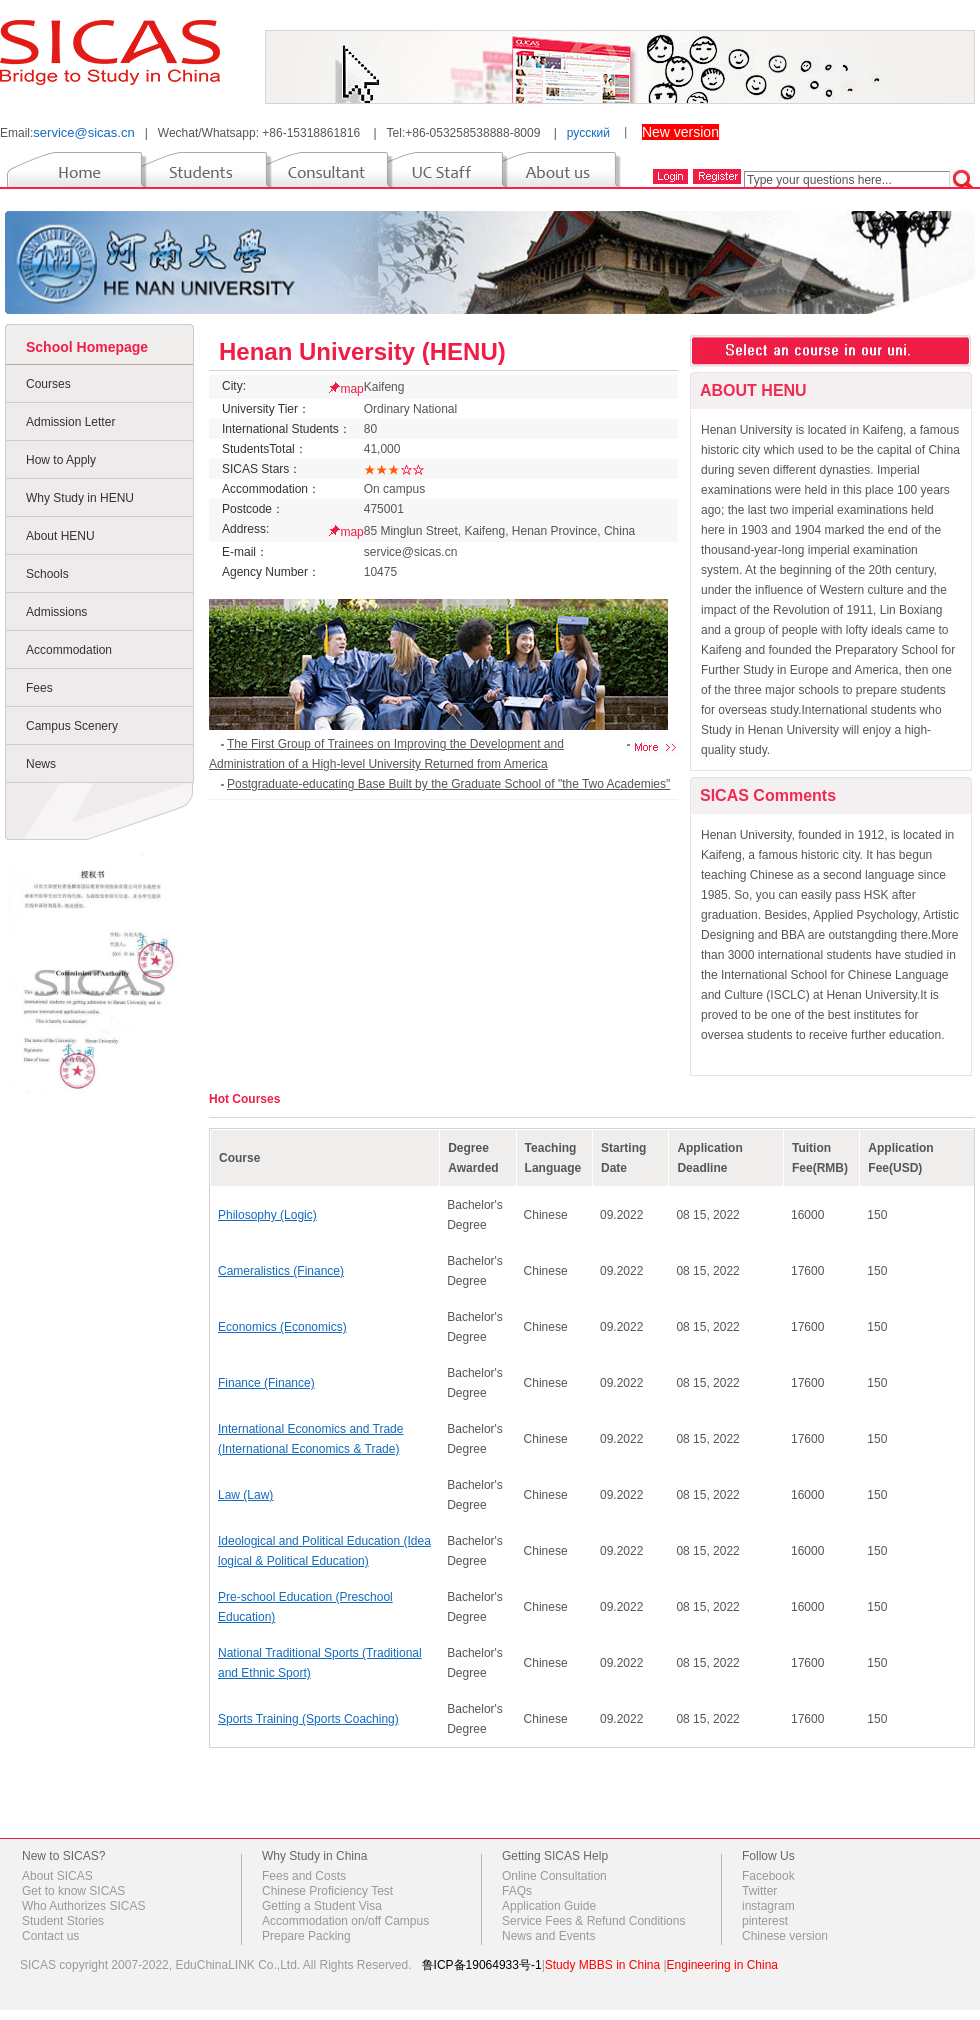  I want to click on News and Events, so click(548, 1936).